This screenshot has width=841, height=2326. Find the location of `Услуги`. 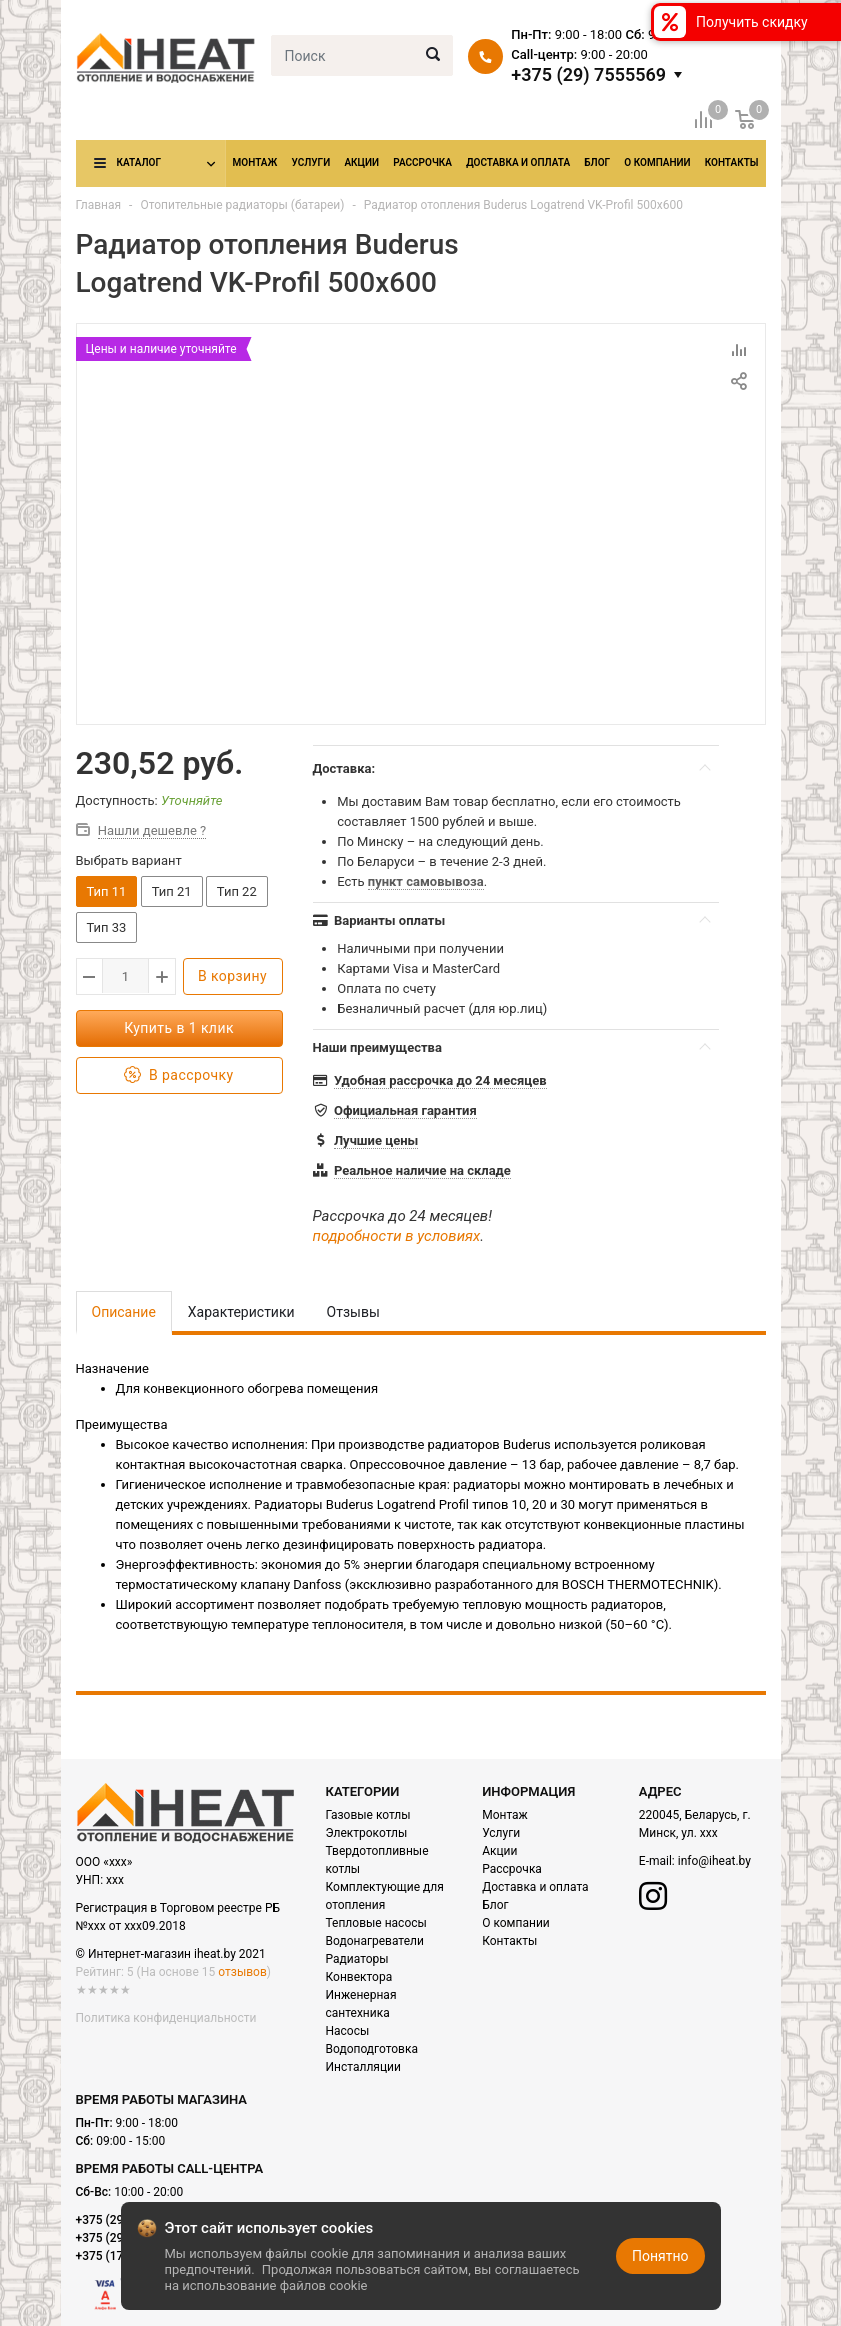

Услуги is located at coordinates (310, 162).